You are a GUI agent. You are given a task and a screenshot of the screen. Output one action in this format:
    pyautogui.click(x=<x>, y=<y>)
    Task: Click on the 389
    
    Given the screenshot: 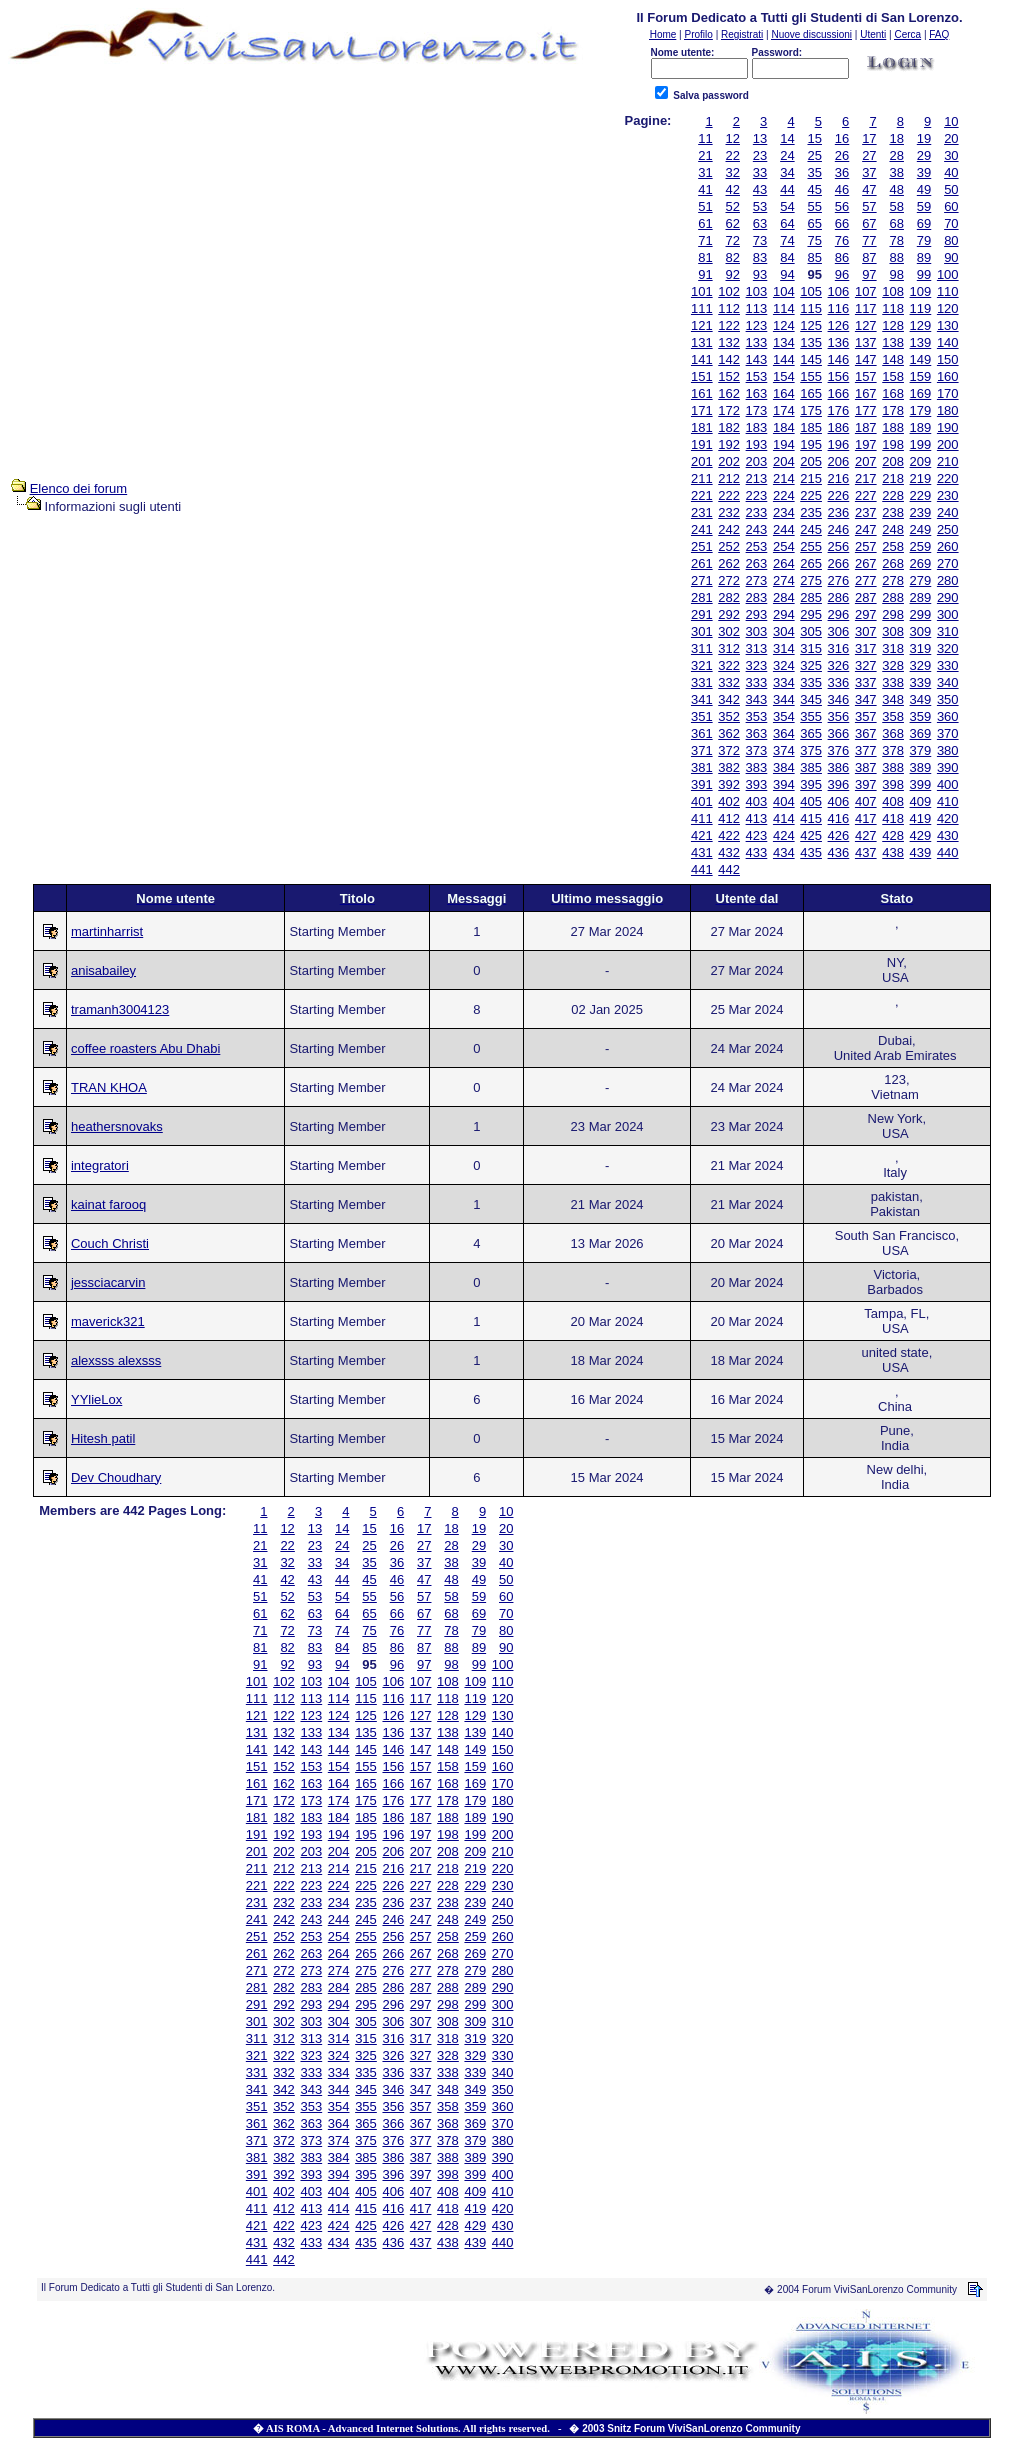 What is the action you would take?
    pyautogui.click(x=921, y=767)
    